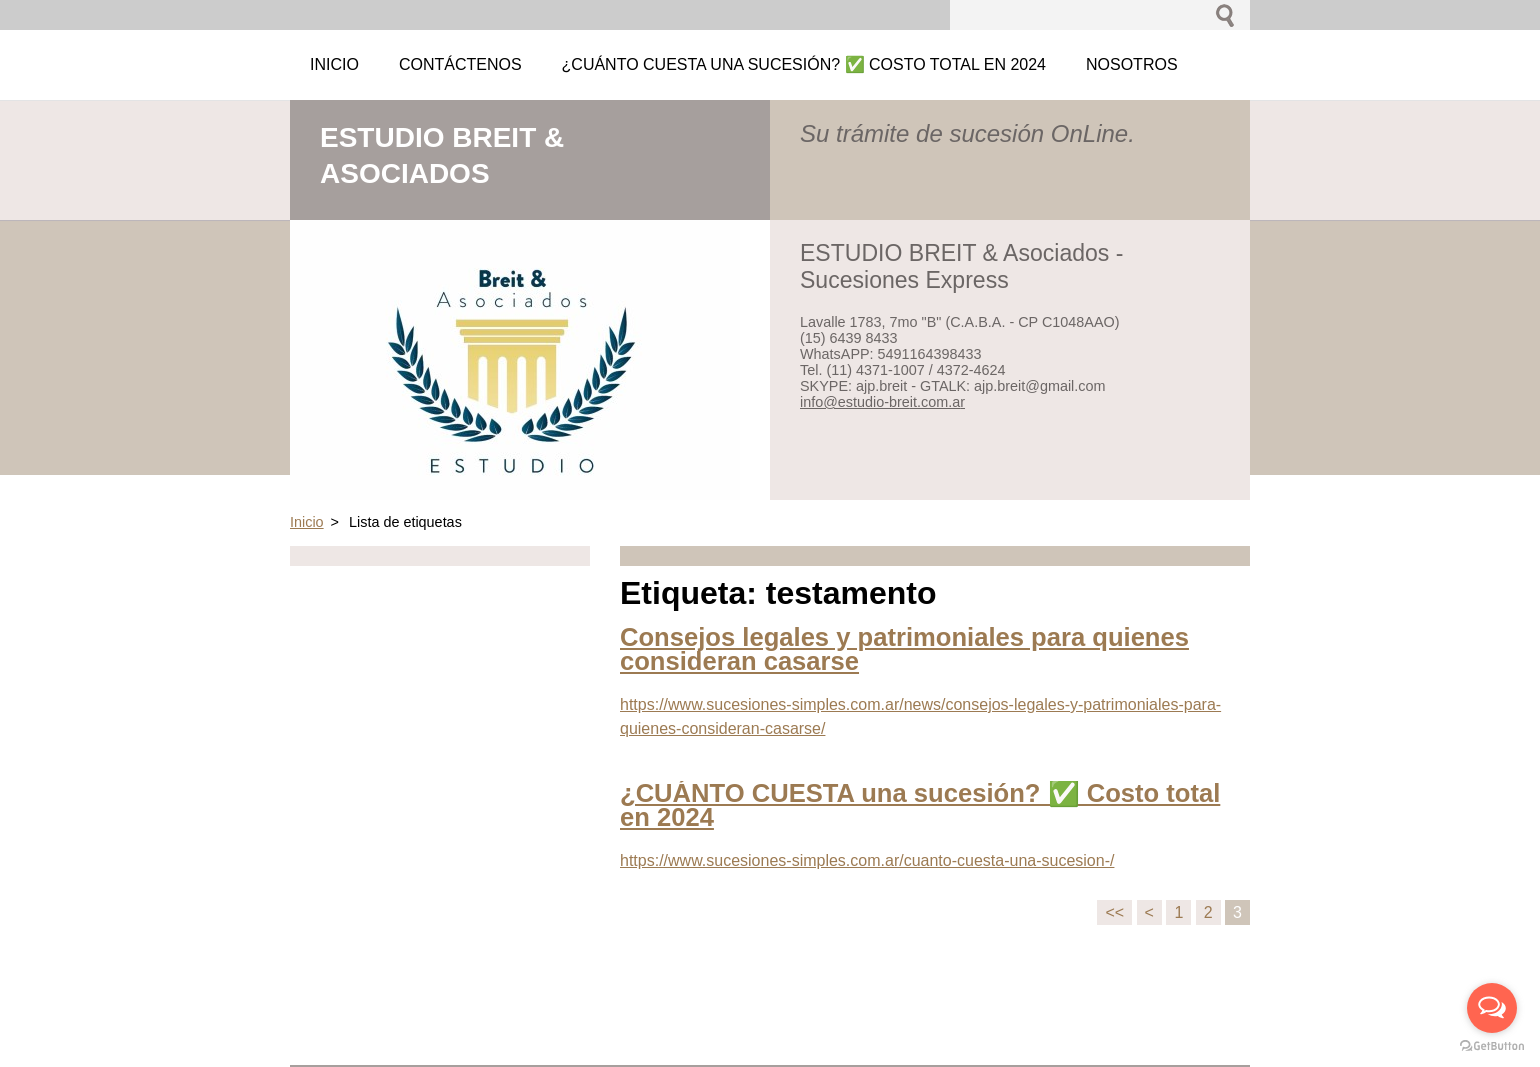  What do you see at coordinates (1492, 1008) in the screenshot?
I see `[Open messengers list]` at bounding box center [1492, 1008].